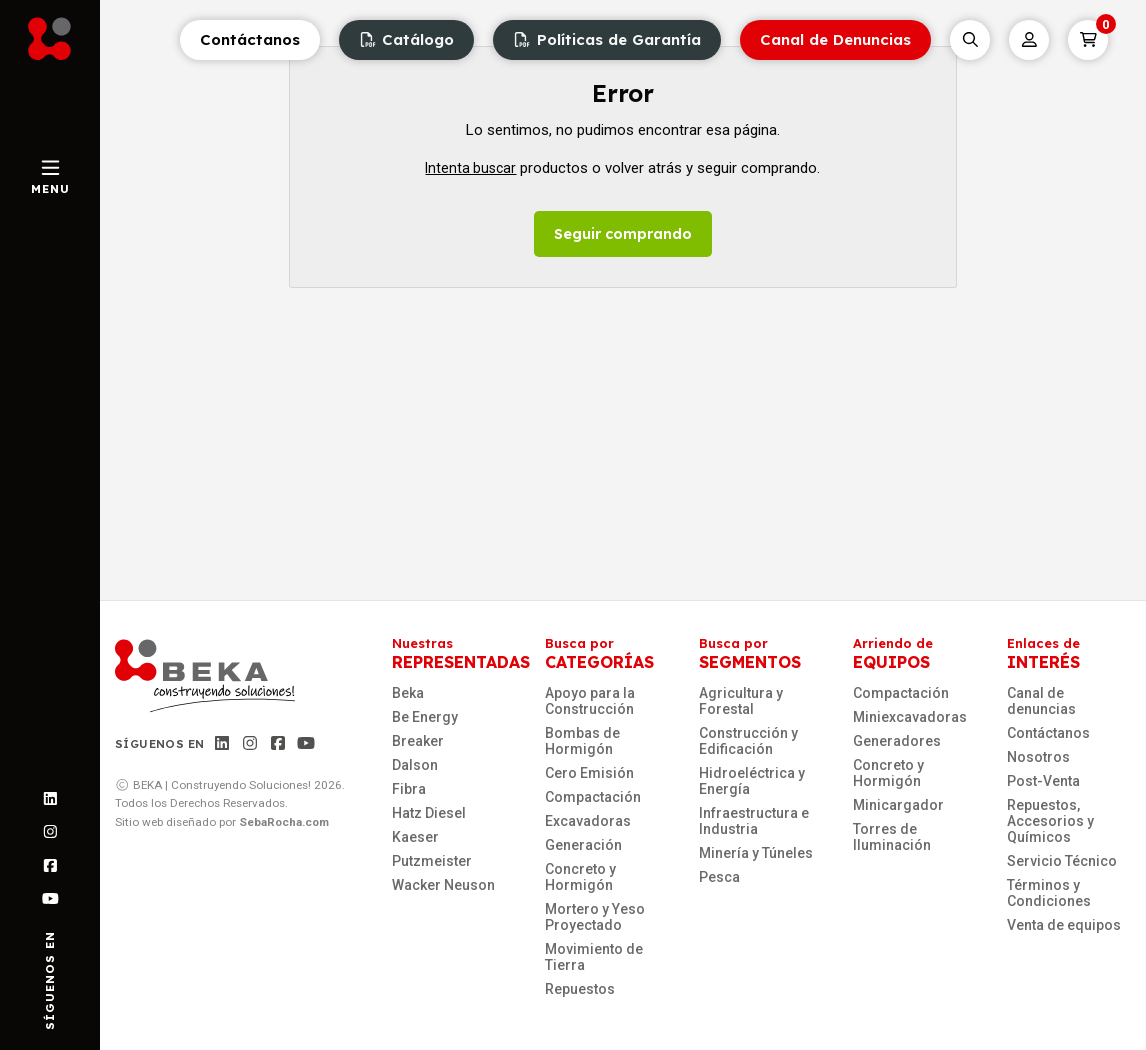 This screenshot has height=1050, width=1146. Describe the element at coordinates (432, 861) in the screenshot. I see `Putzmeister` at that location.